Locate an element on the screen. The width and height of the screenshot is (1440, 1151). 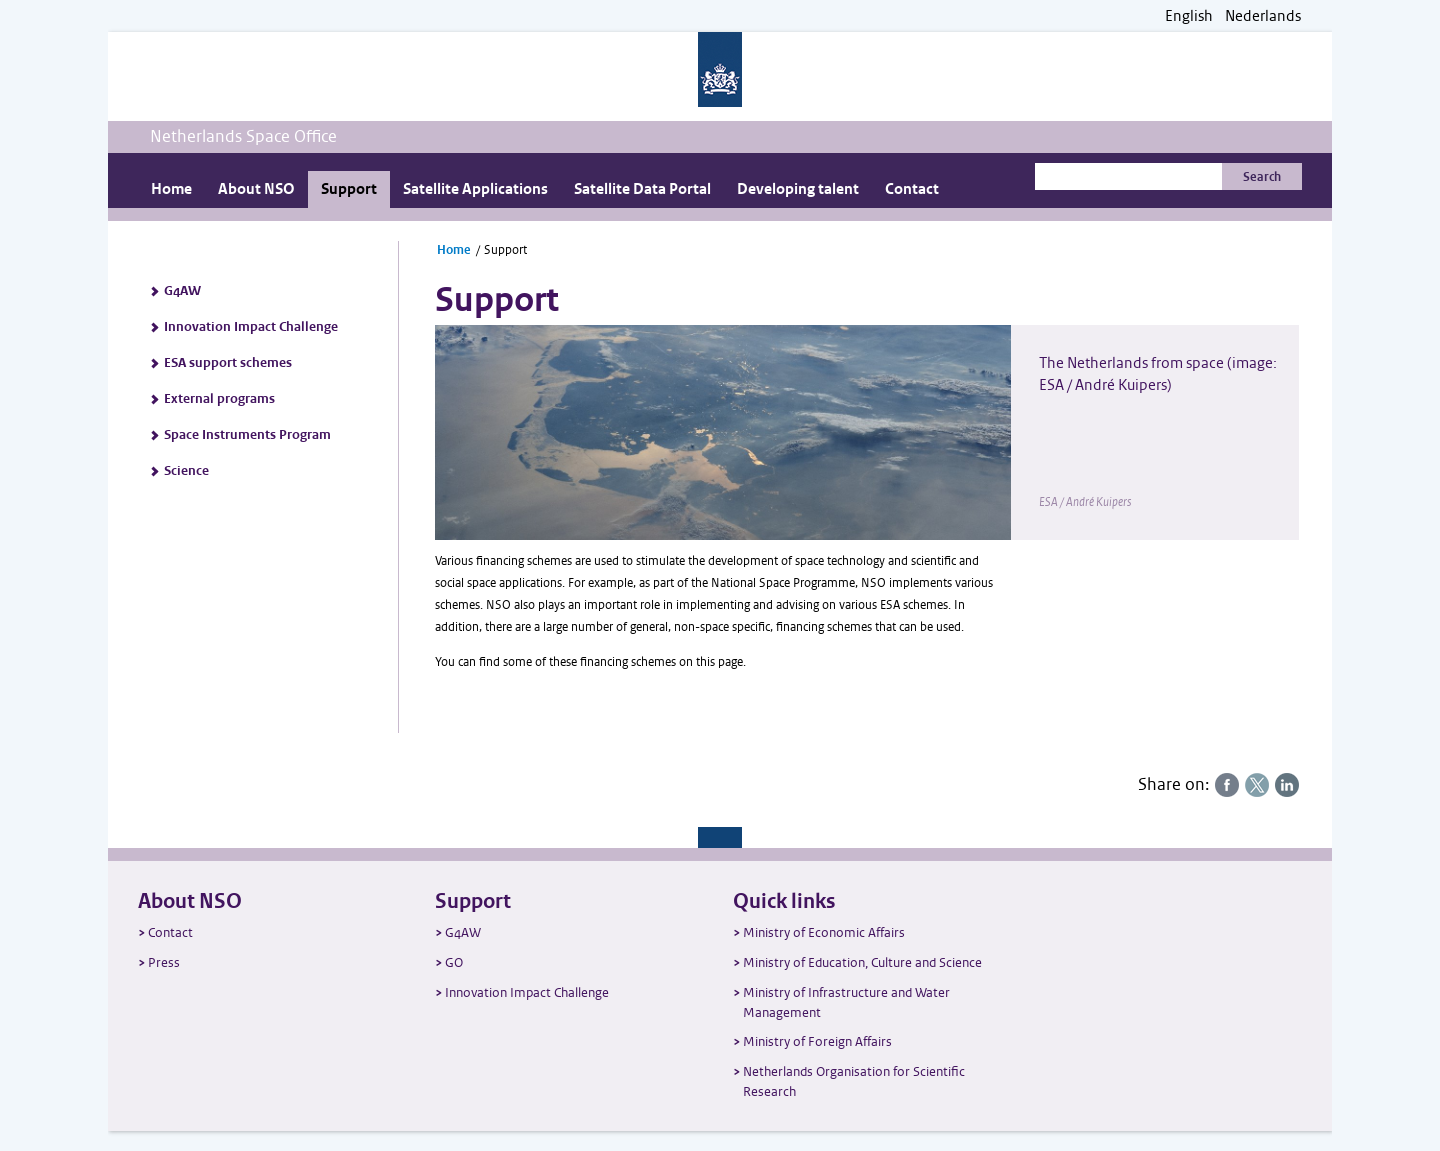
Satellite Applications is located at coordinates (475, 189).